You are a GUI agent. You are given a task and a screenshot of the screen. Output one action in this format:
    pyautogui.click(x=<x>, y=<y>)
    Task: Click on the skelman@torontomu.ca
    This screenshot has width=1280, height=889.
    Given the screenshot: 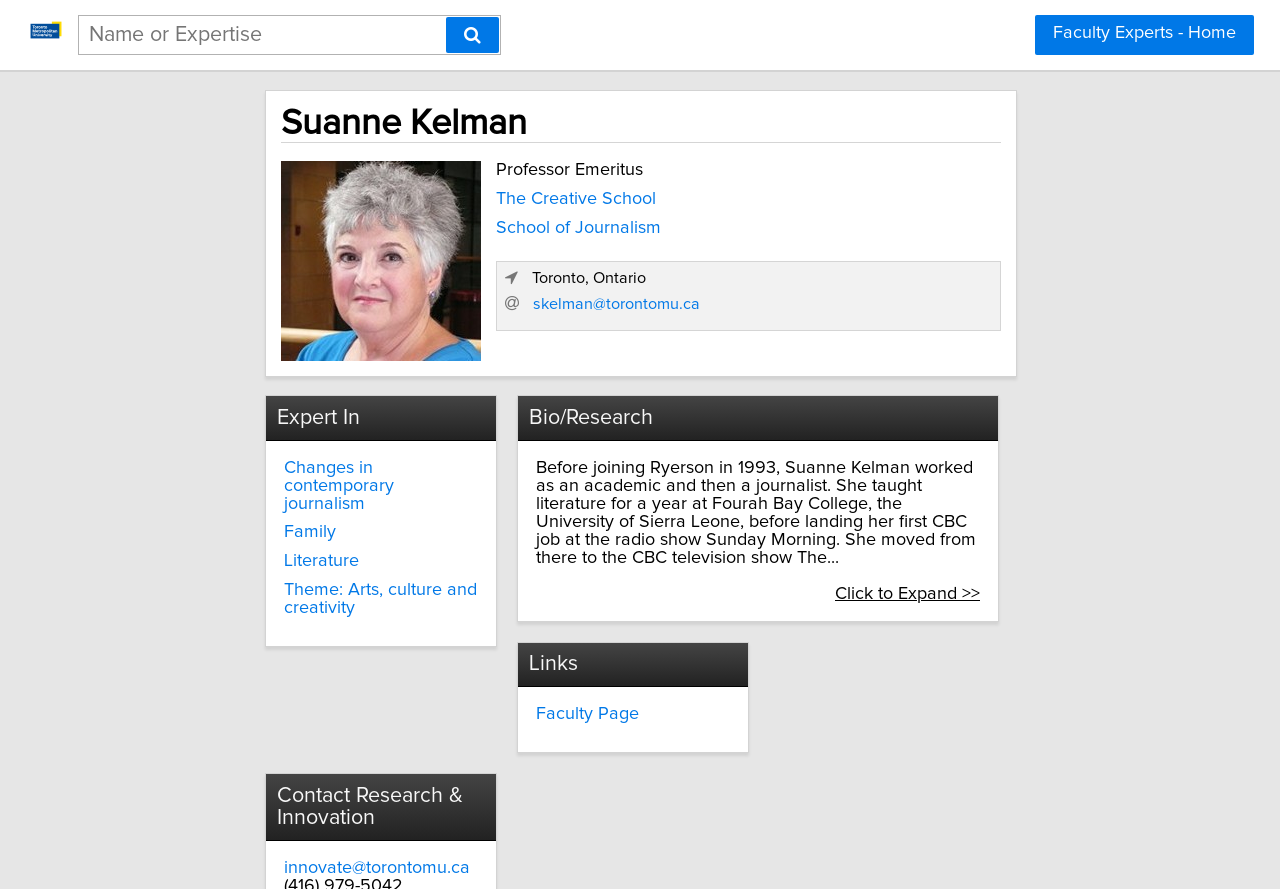 What is the action you would take?
    pyautogui.click(x=880, y=323)
    